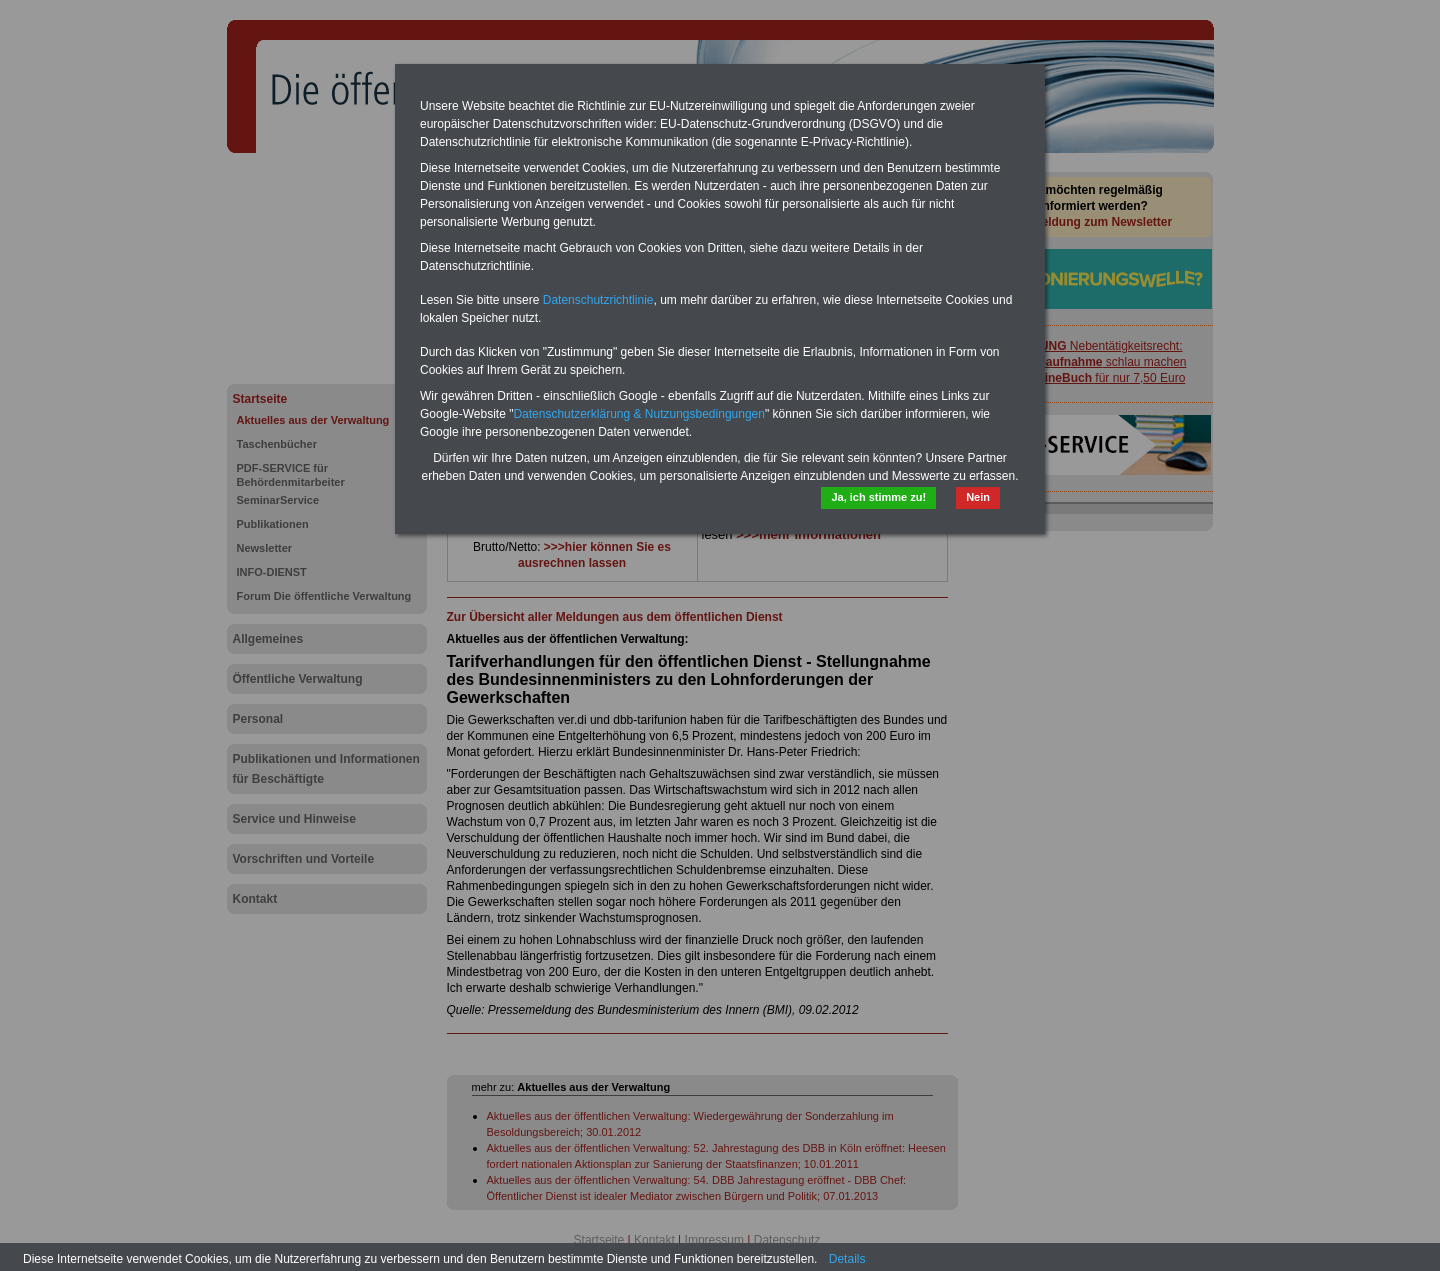 Image resolution: width=1440 pixels, height=1271 pixels. I want to click on Ja, ich stimme zu!, so click(878, 497).